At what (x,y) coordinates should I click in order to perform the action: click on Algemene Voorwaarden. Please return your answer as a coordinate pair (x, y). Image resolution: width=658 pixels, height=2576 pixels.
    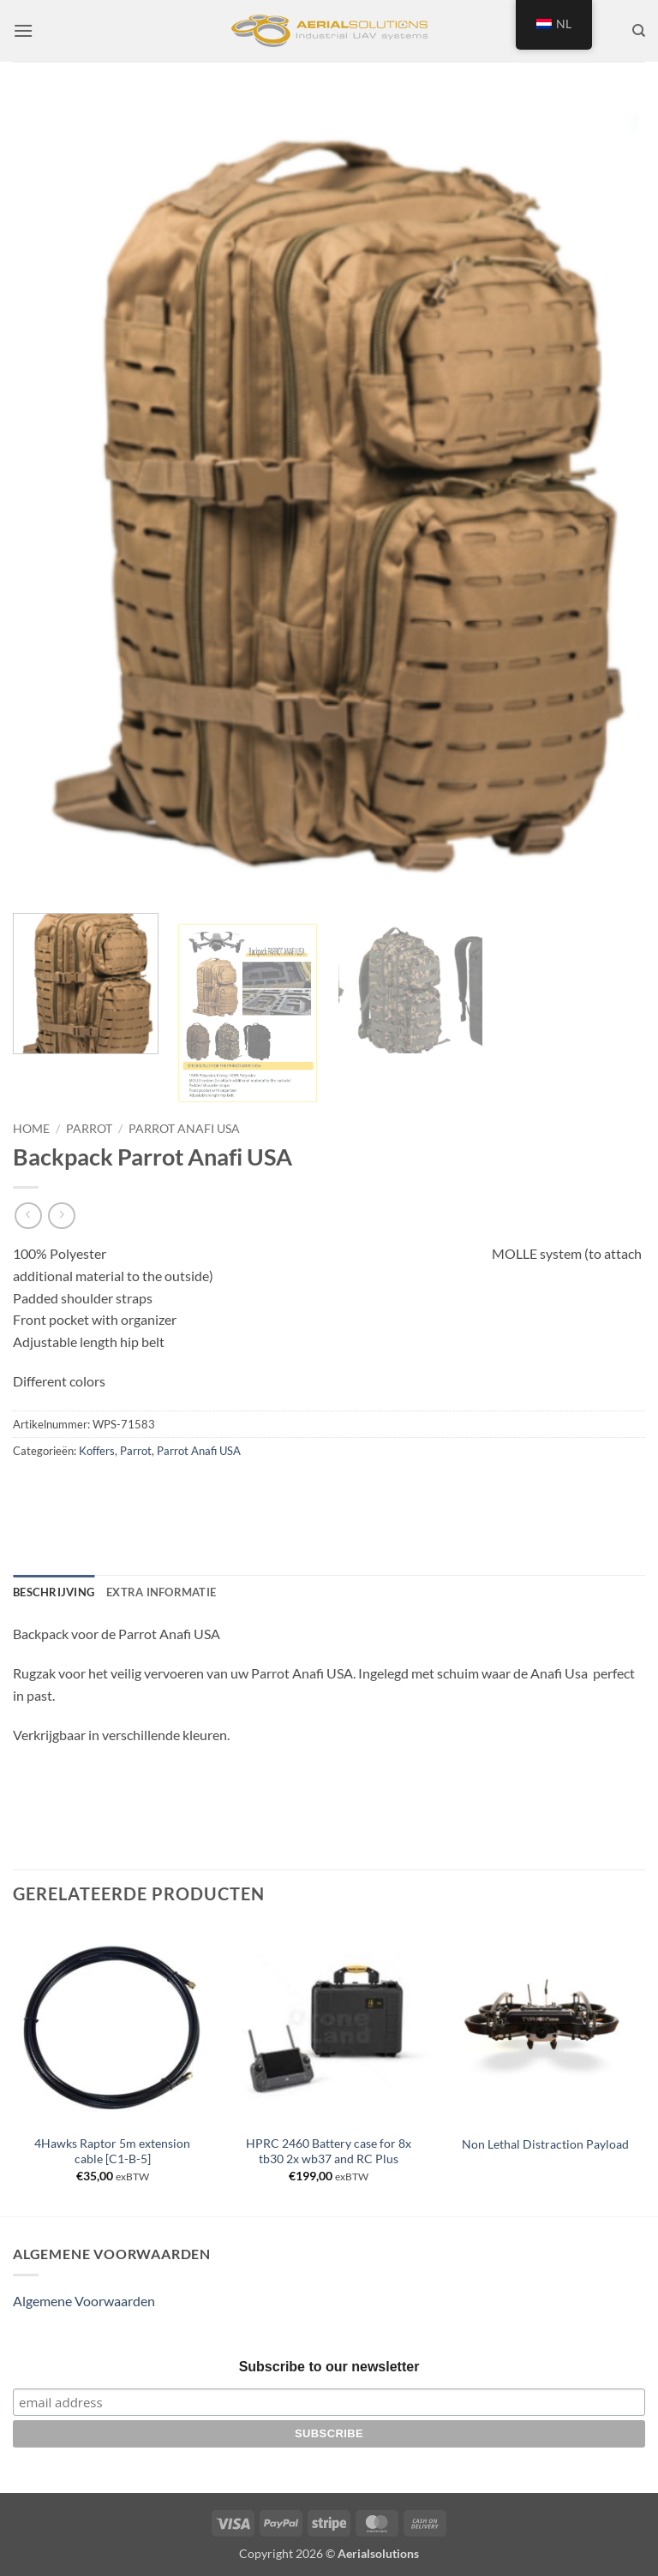
    Looking at the image, I should click on (84, 2301).